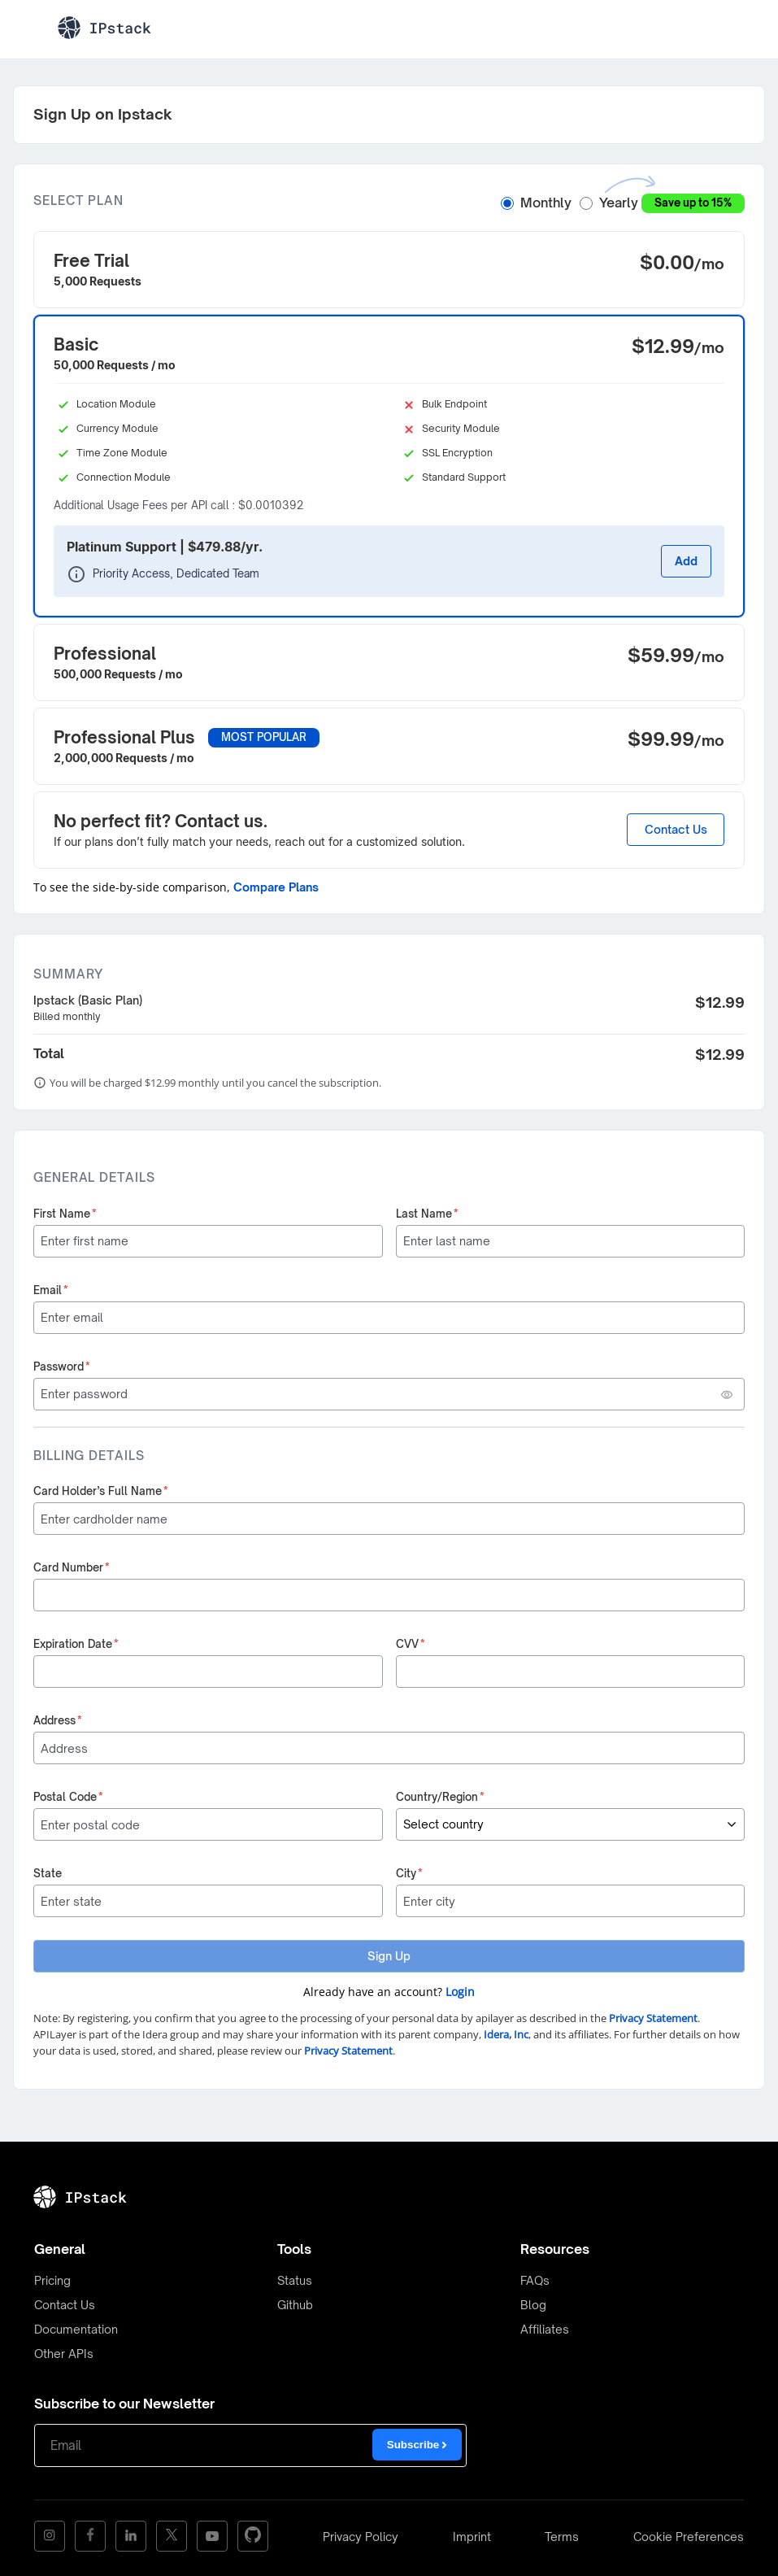 The width and height of the screenshot is (778, 2576). Describe the element at coordinates (417, 2445) in the screenshot. I see `Subscribe` at that location.